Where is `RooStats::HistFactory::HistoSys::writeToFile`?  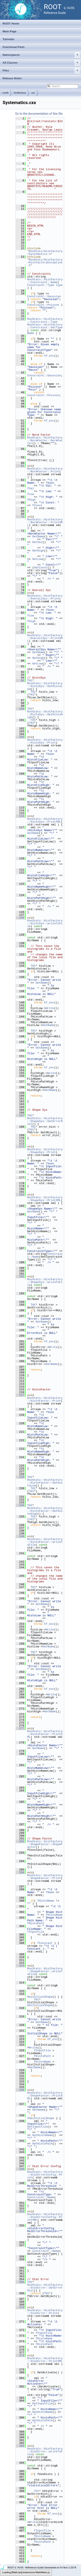 RooStats::HistFactory::HistoSys::writeToFile is located at coordinates (45, 923).